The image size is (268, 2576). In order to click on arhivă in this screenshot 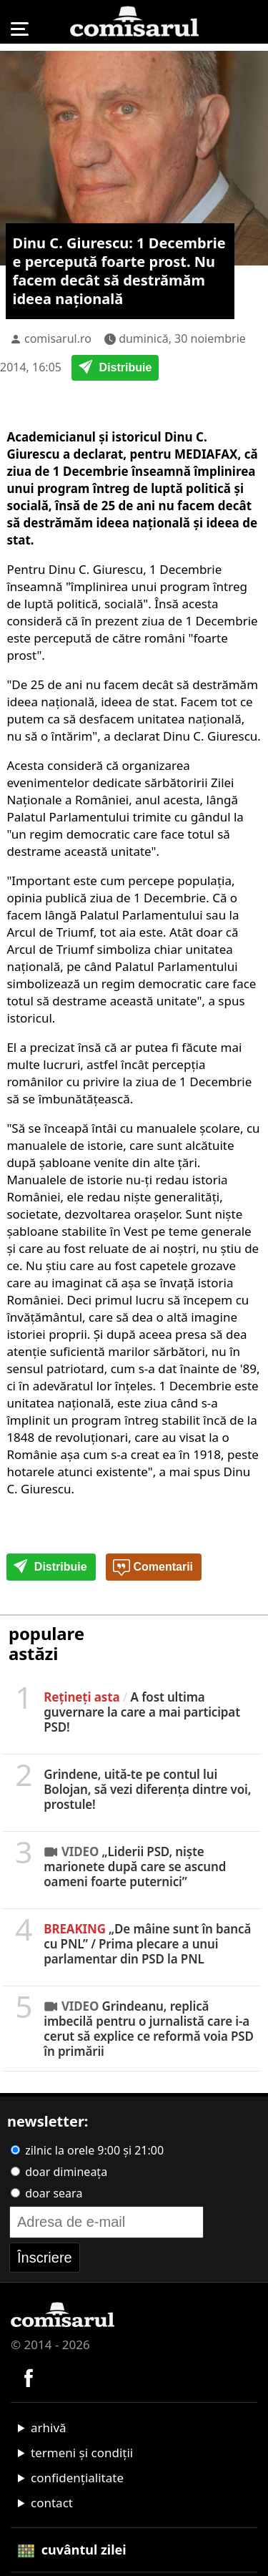, I will do `click(48, 2427)`.